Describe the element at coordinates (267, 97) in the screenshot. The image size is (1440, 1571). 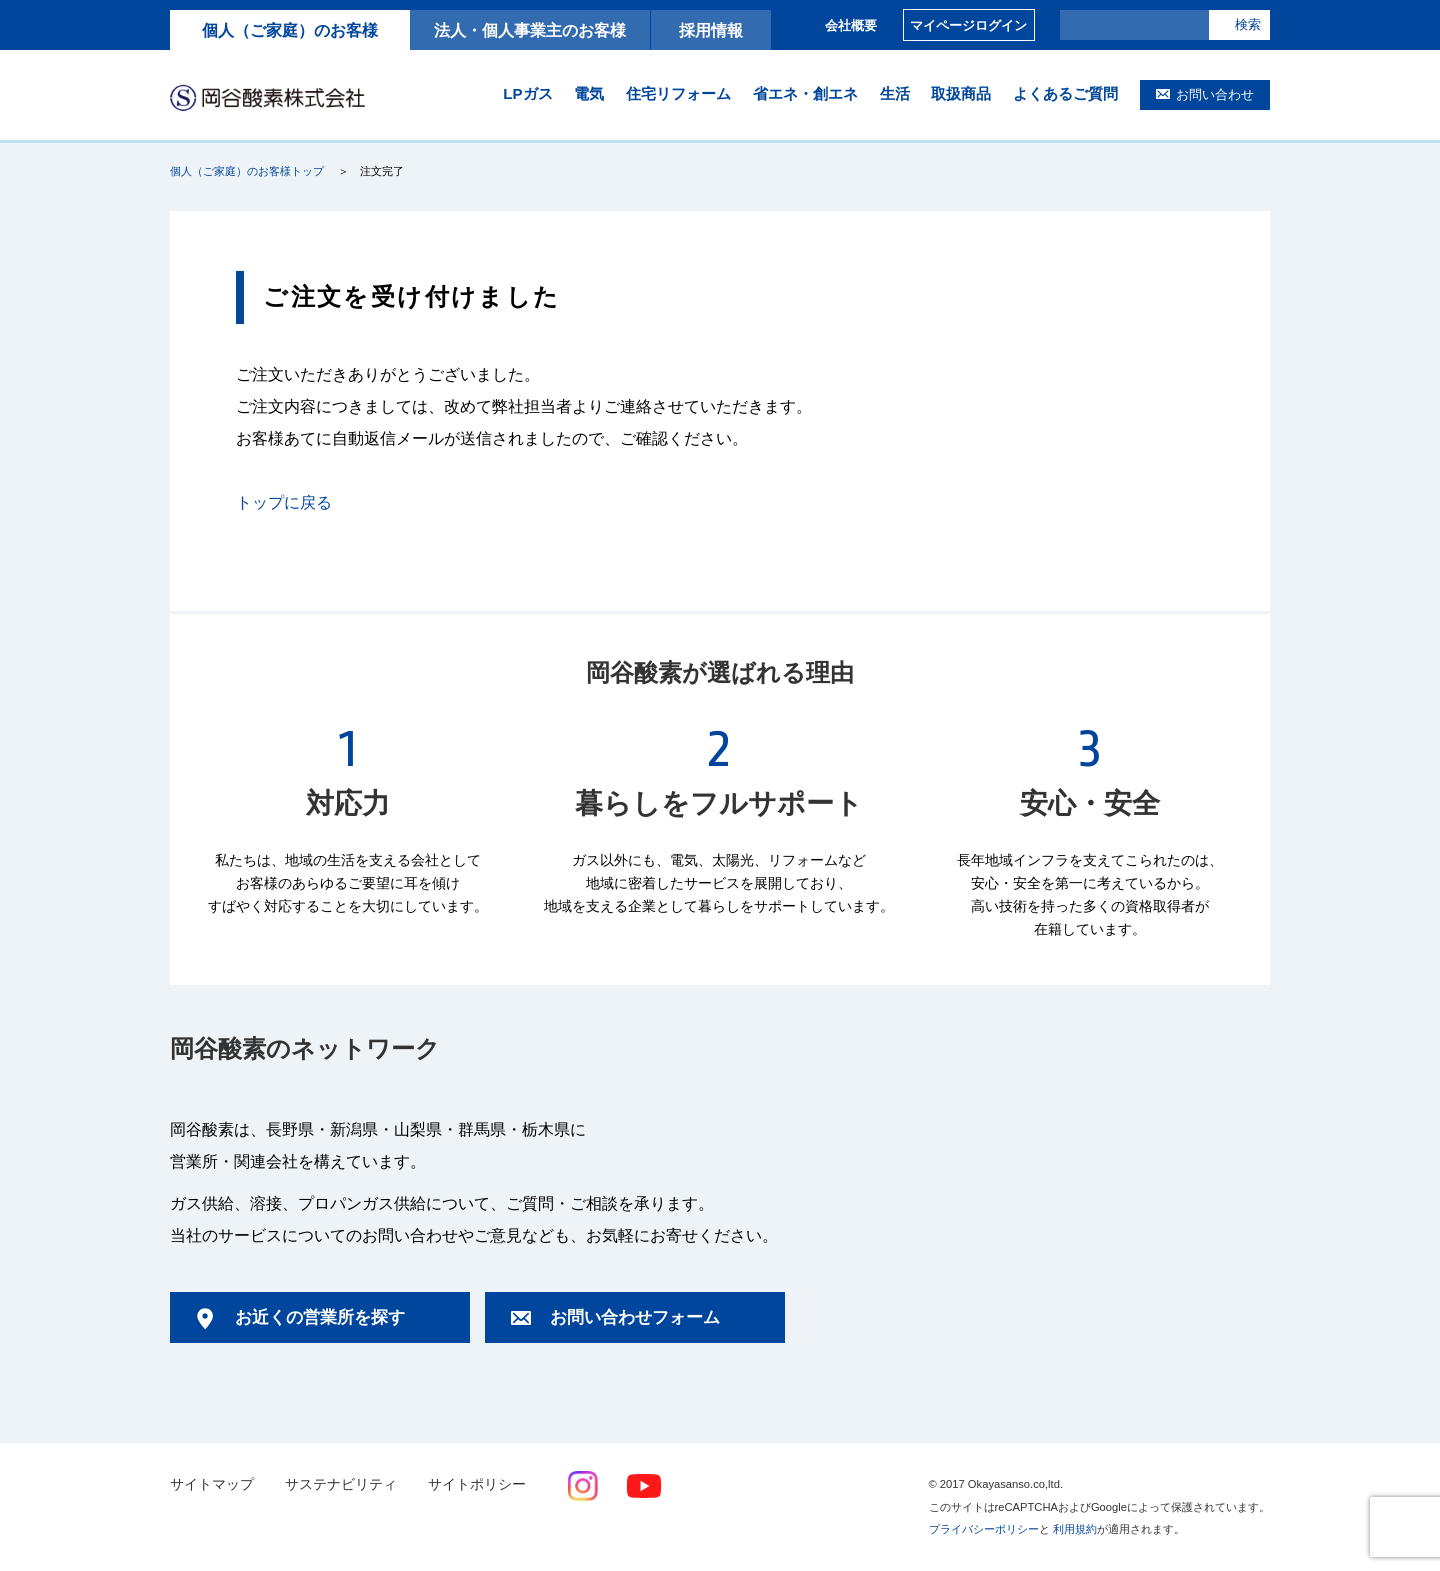
I see `岡谷酸素株式会社` at that location.